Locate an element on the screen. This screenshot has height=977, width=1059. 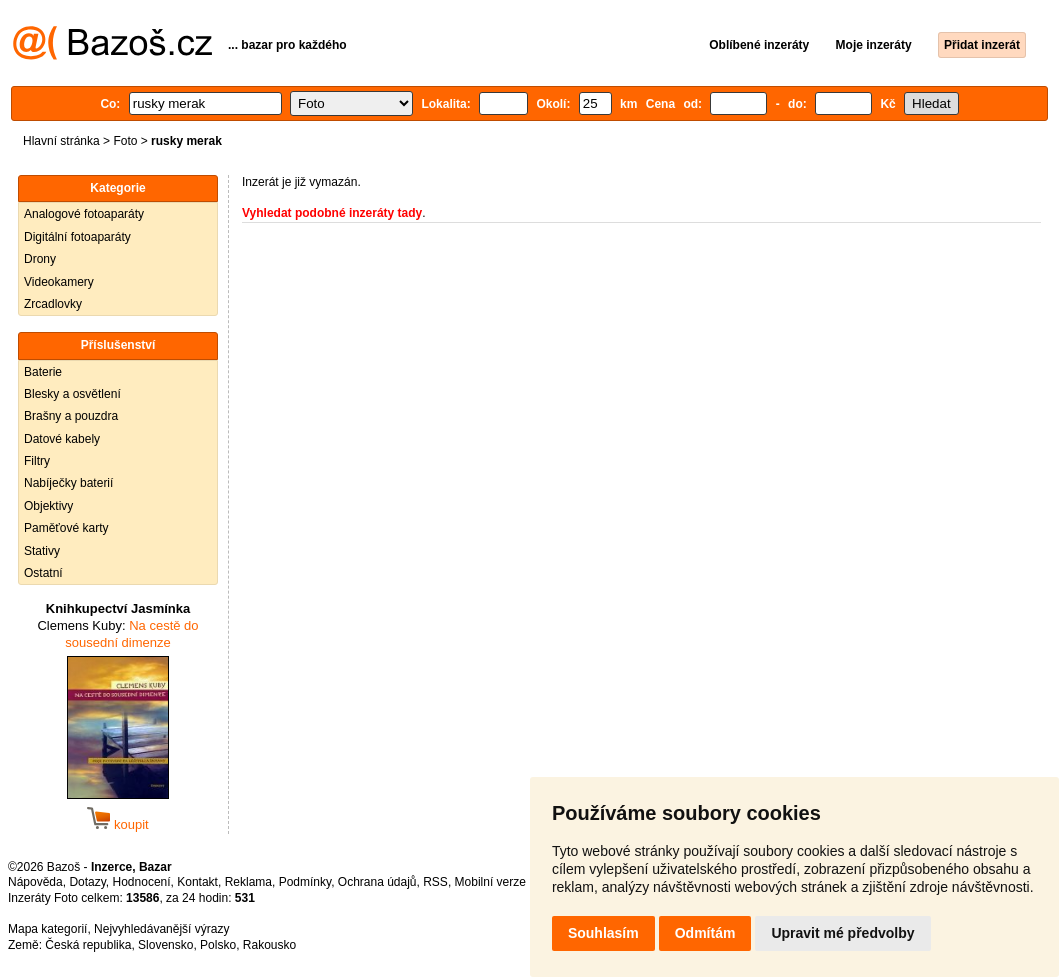
Nápověda is located at coordinates (35, 882).